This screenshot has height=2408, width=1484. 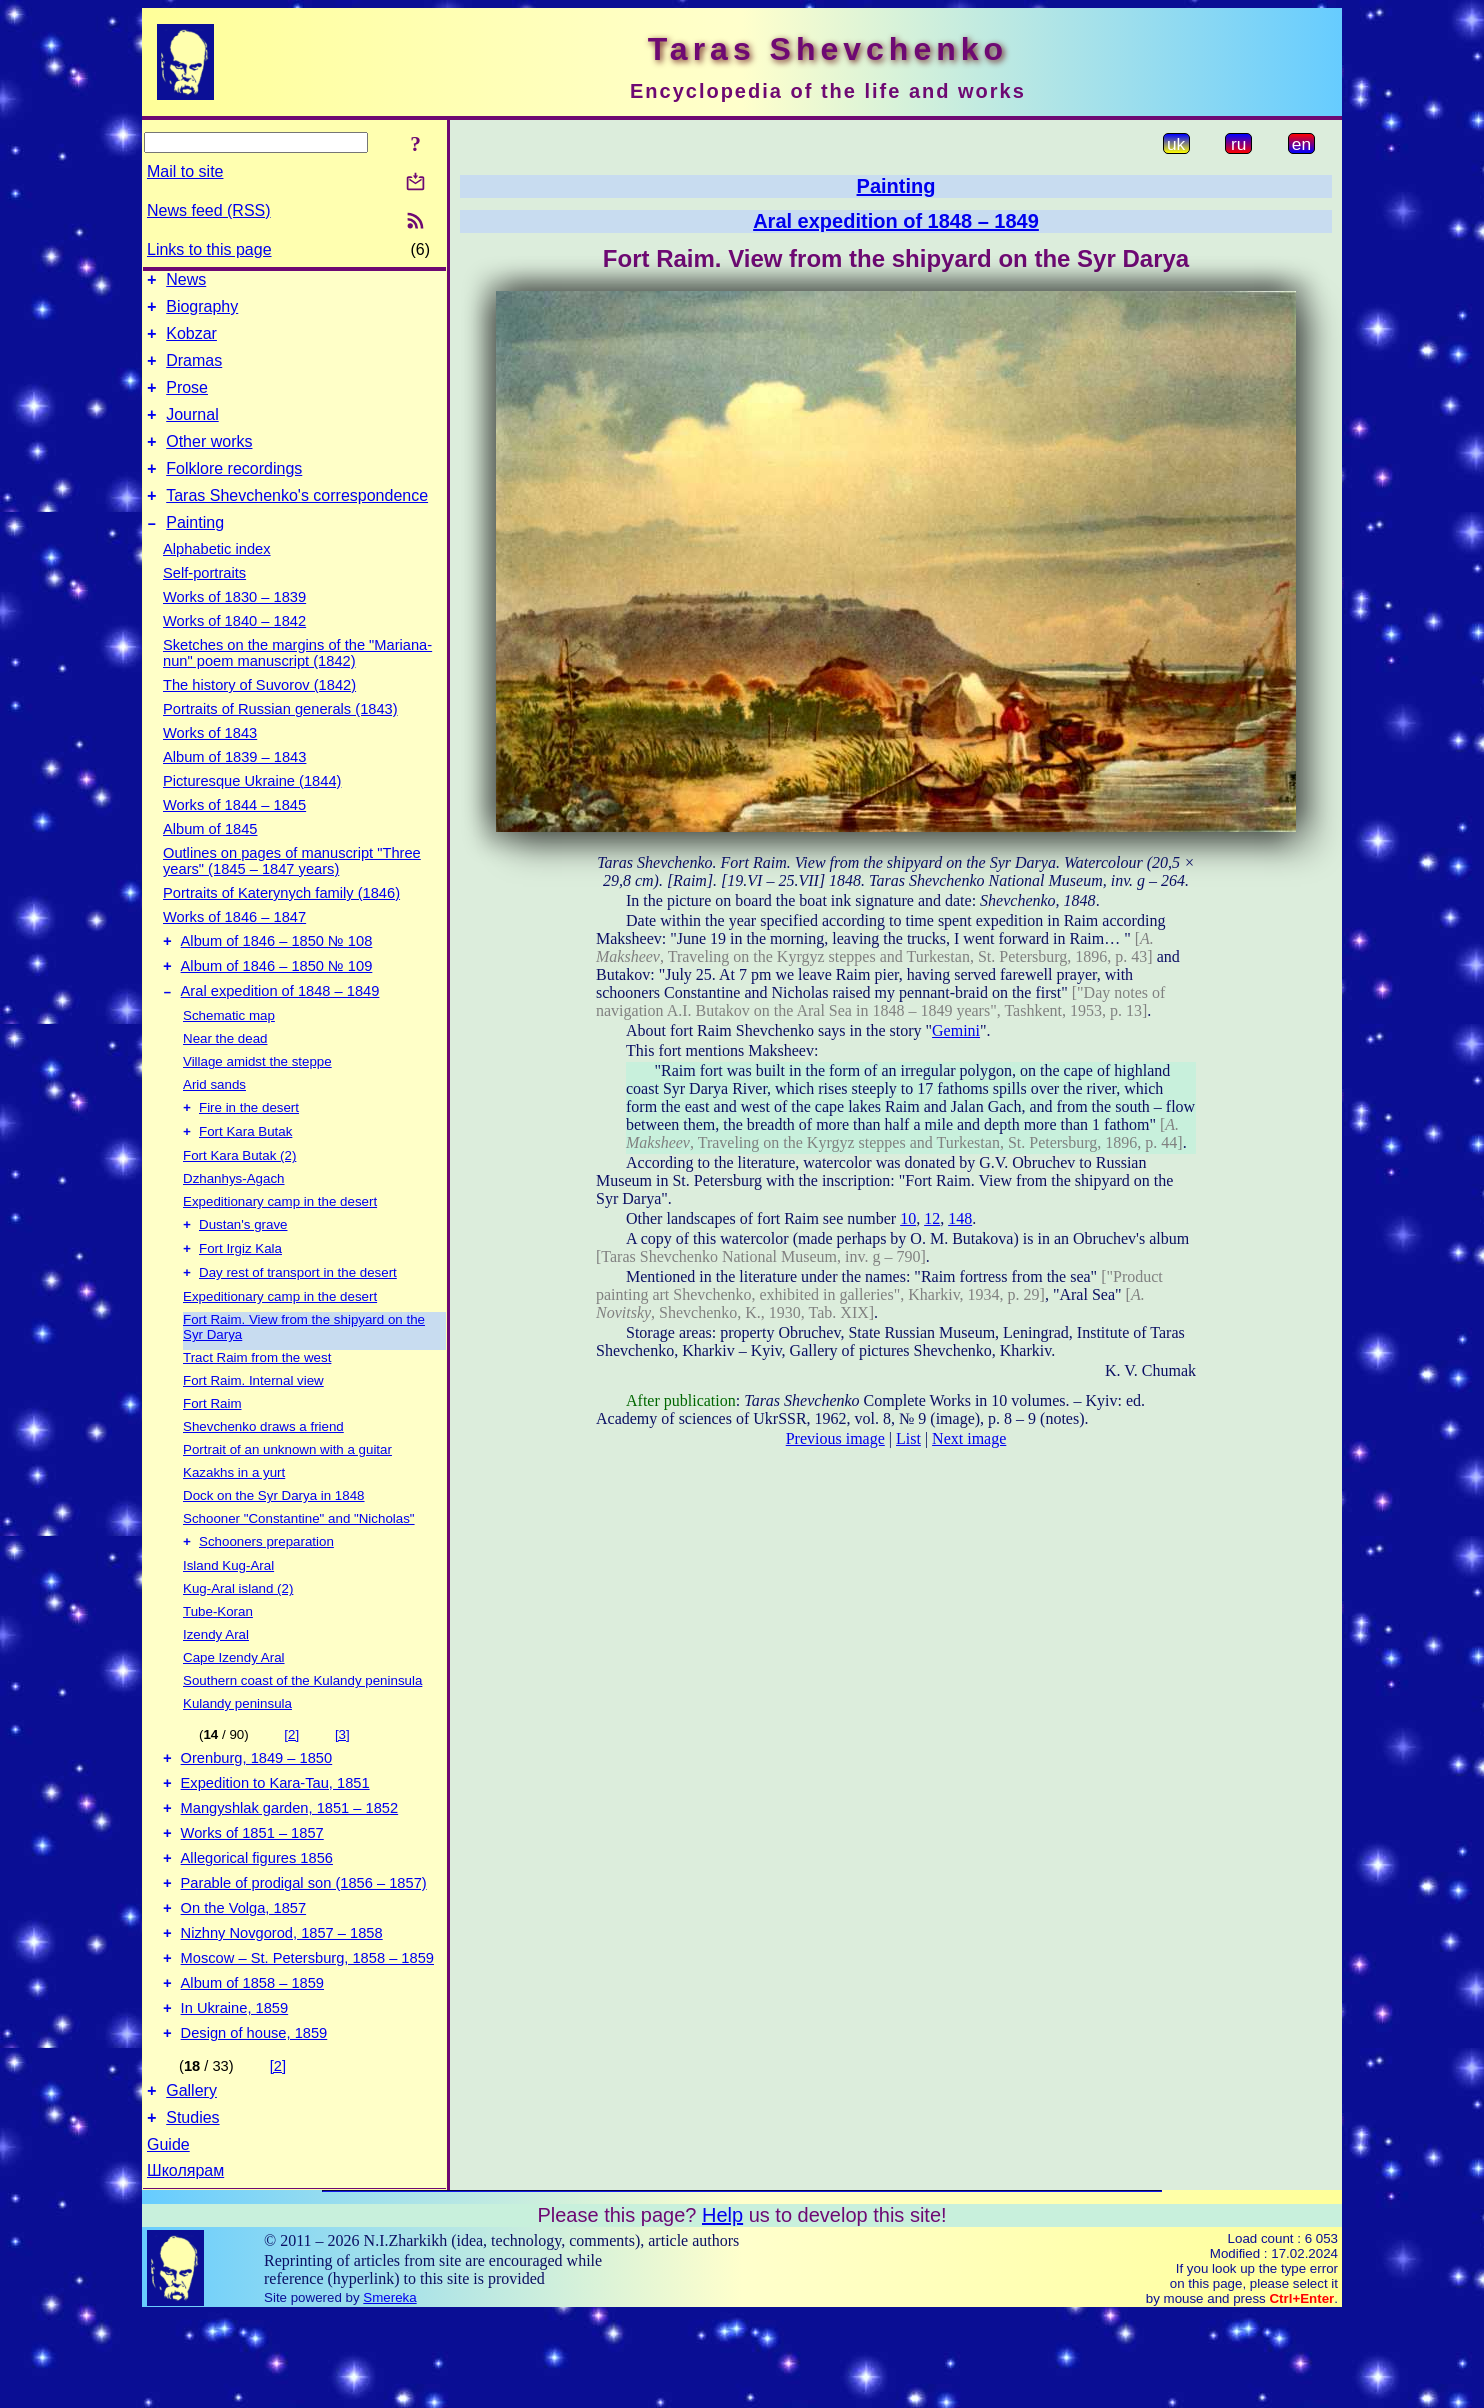 I want to click on Southern coast of the Kulandy peninsula, so click(x=302, y=1731).